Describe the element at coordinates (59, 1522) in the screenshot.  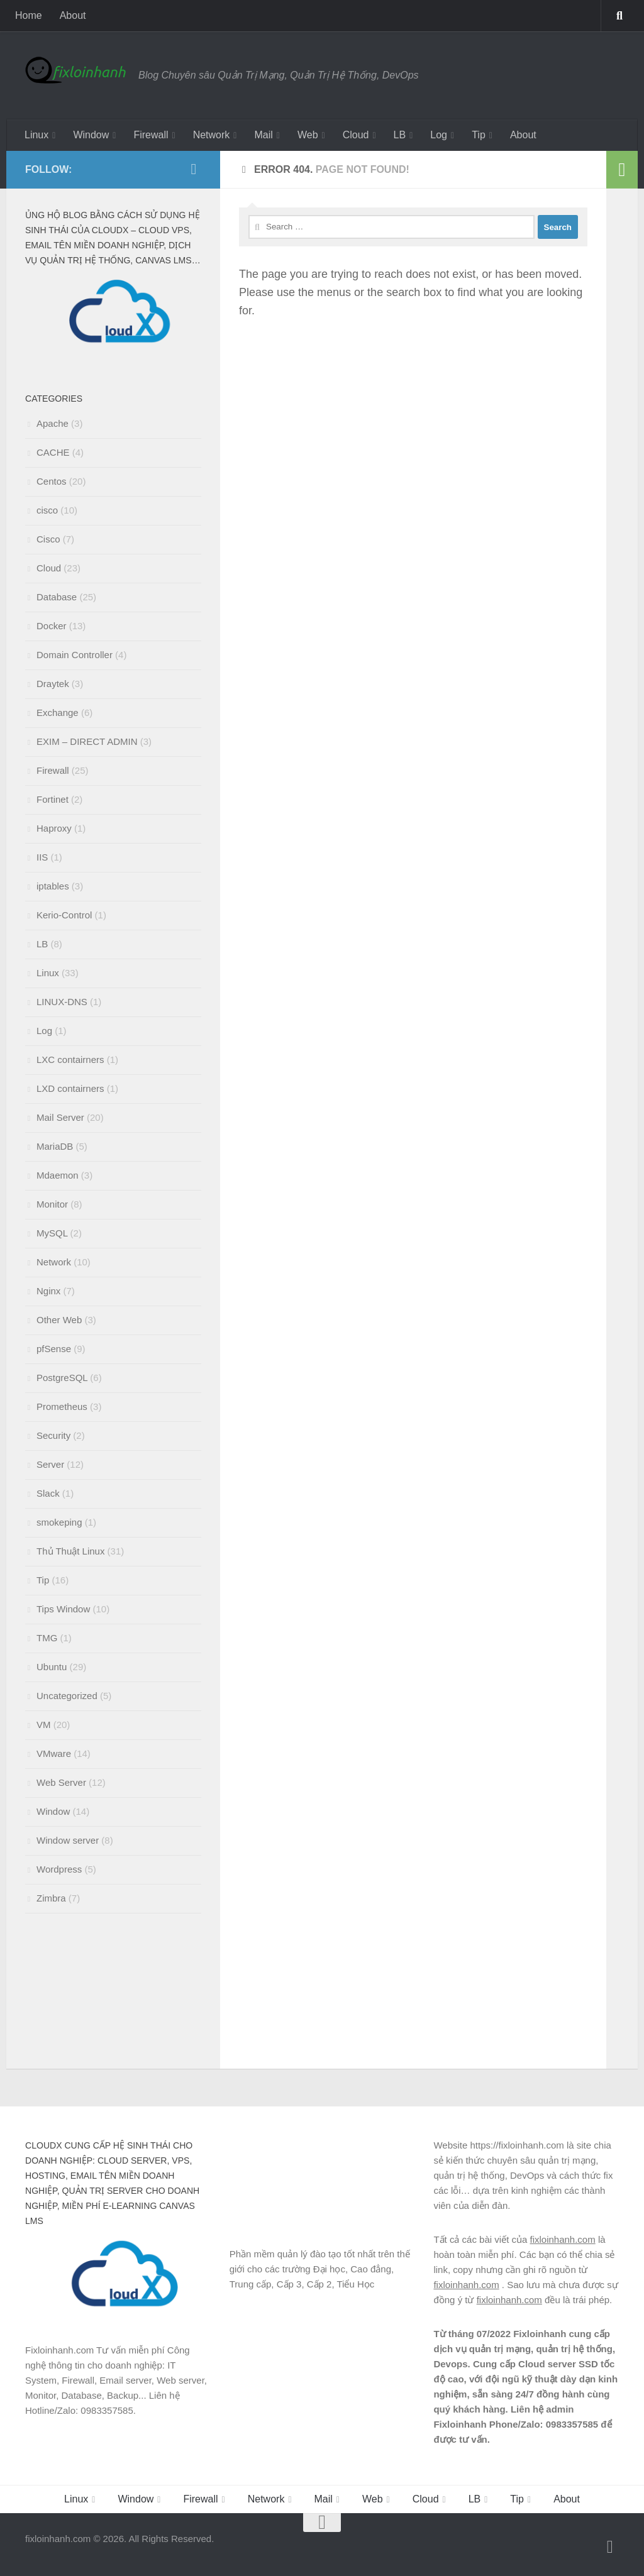
I see `smokeping` at that location.